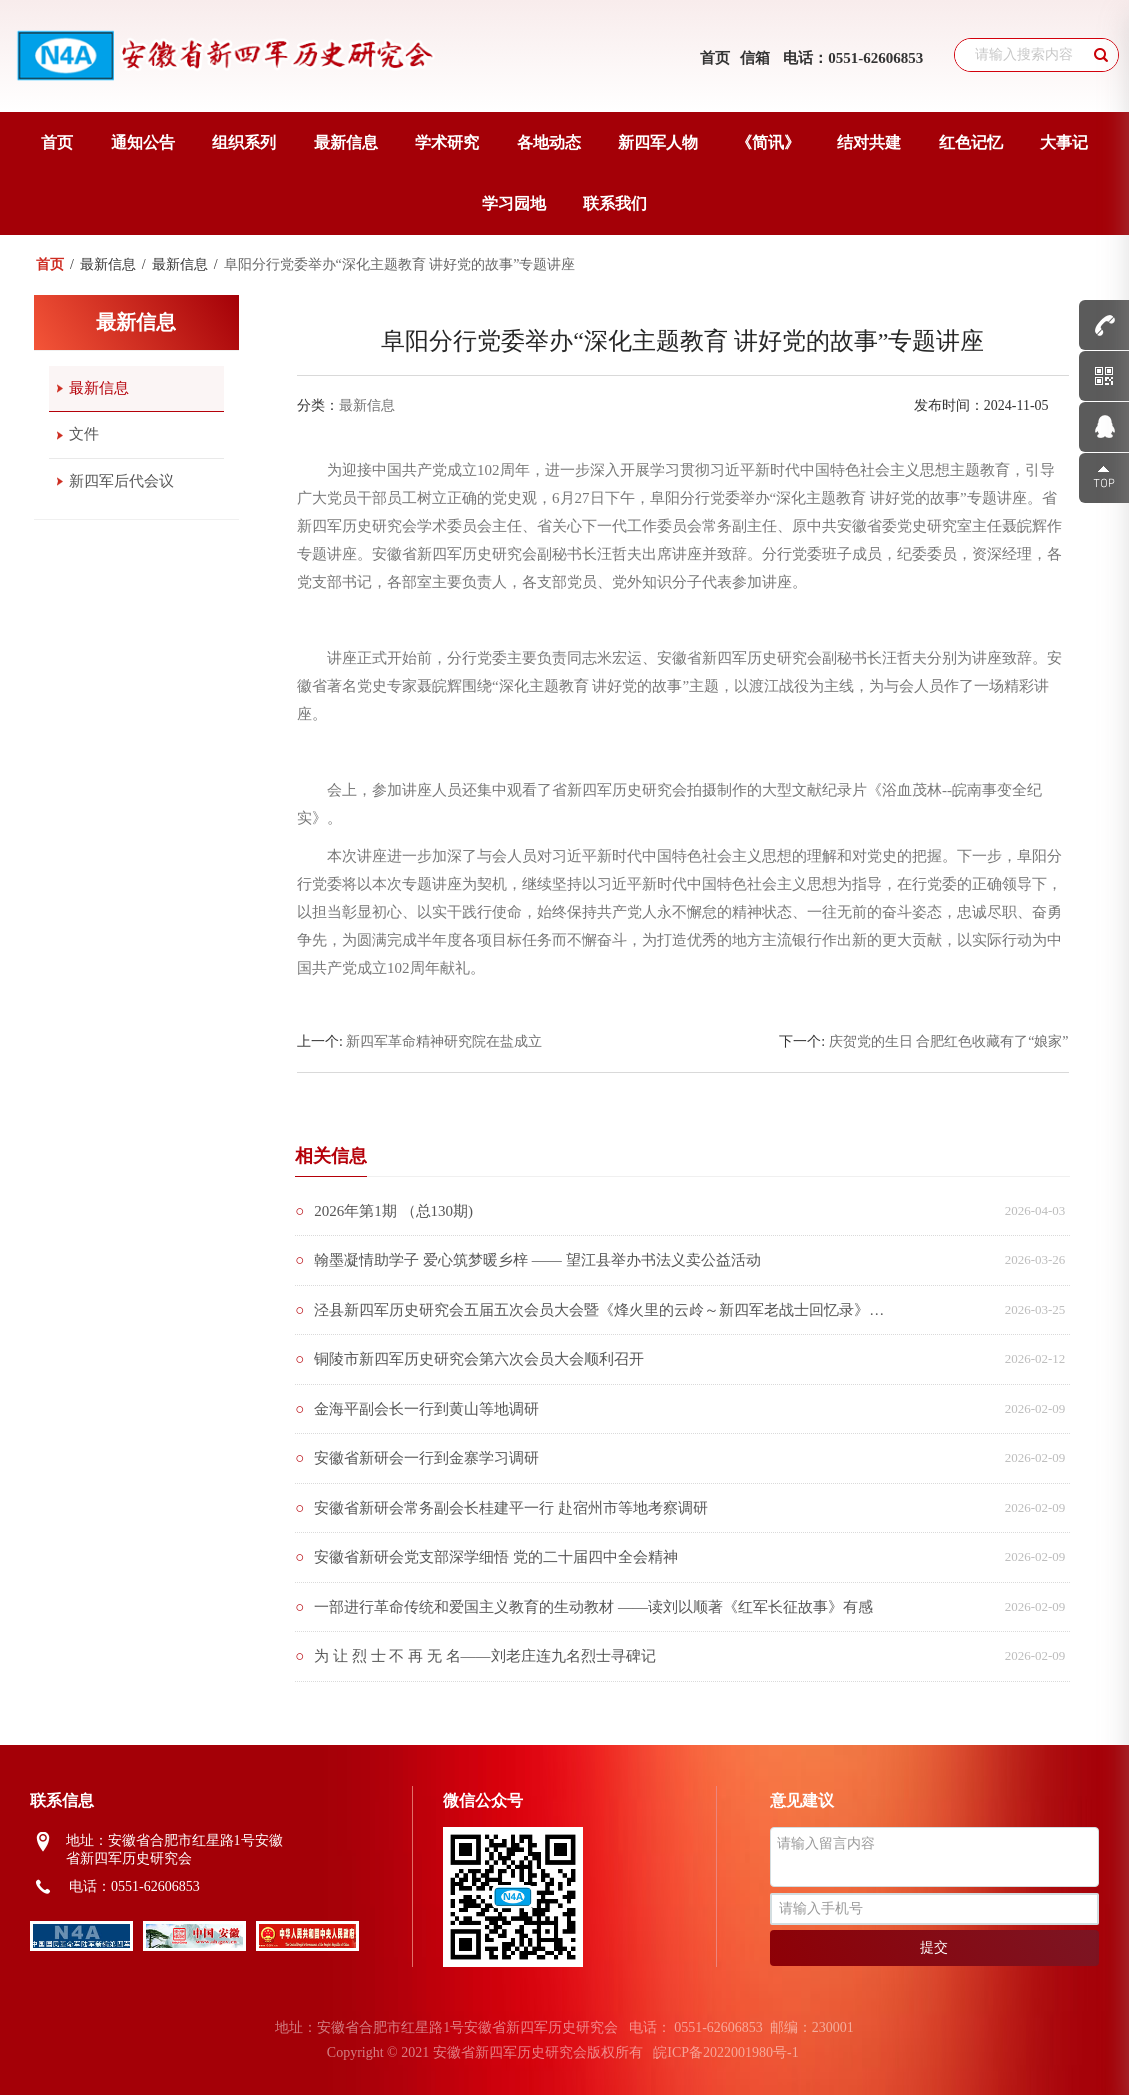 The width and height of the screenshot is (1129, 2095). Describe the element at coordinates (549, 142) in the screenshot. I see `各地动态` at that location.